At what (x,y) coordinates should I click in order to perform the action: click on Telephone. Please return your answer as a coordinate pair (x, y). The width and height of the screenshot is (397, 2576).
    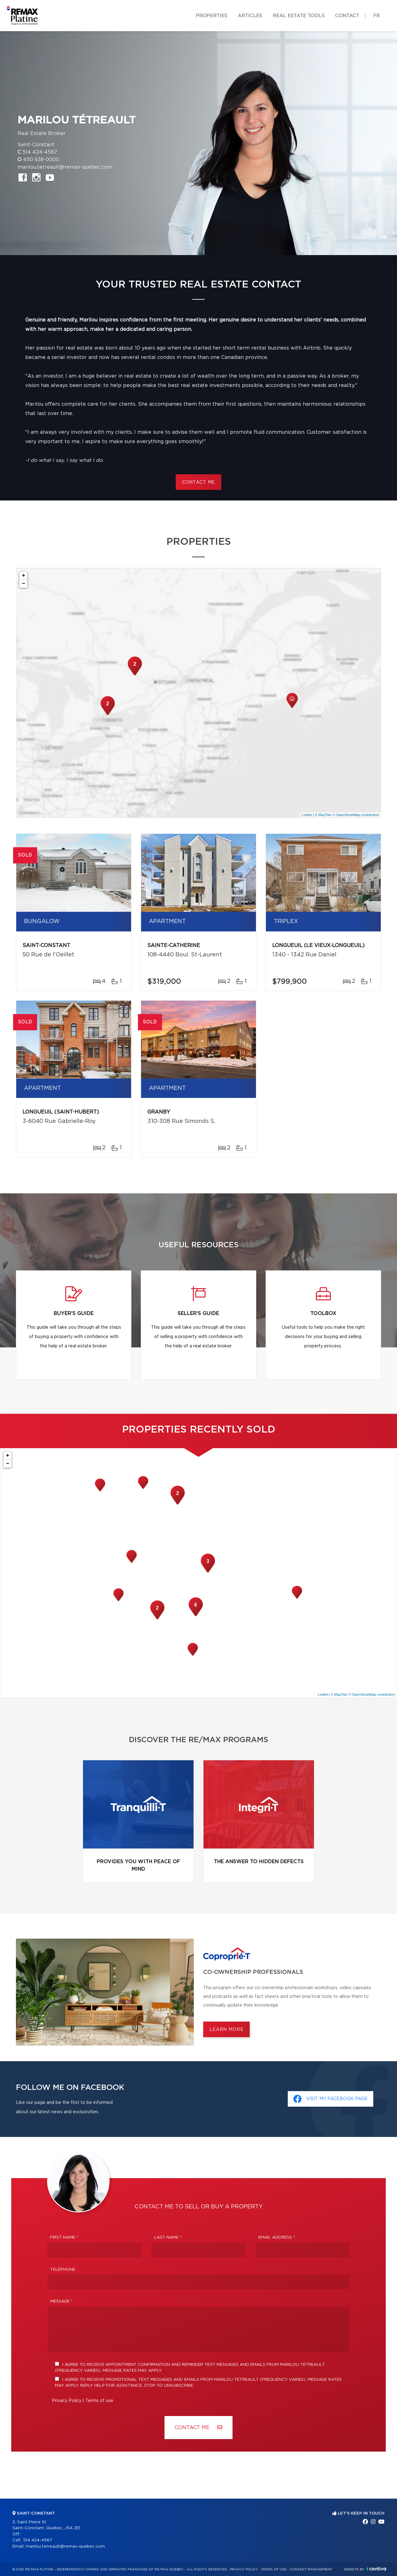
    Looking at the image, I should click on (62, 2270).